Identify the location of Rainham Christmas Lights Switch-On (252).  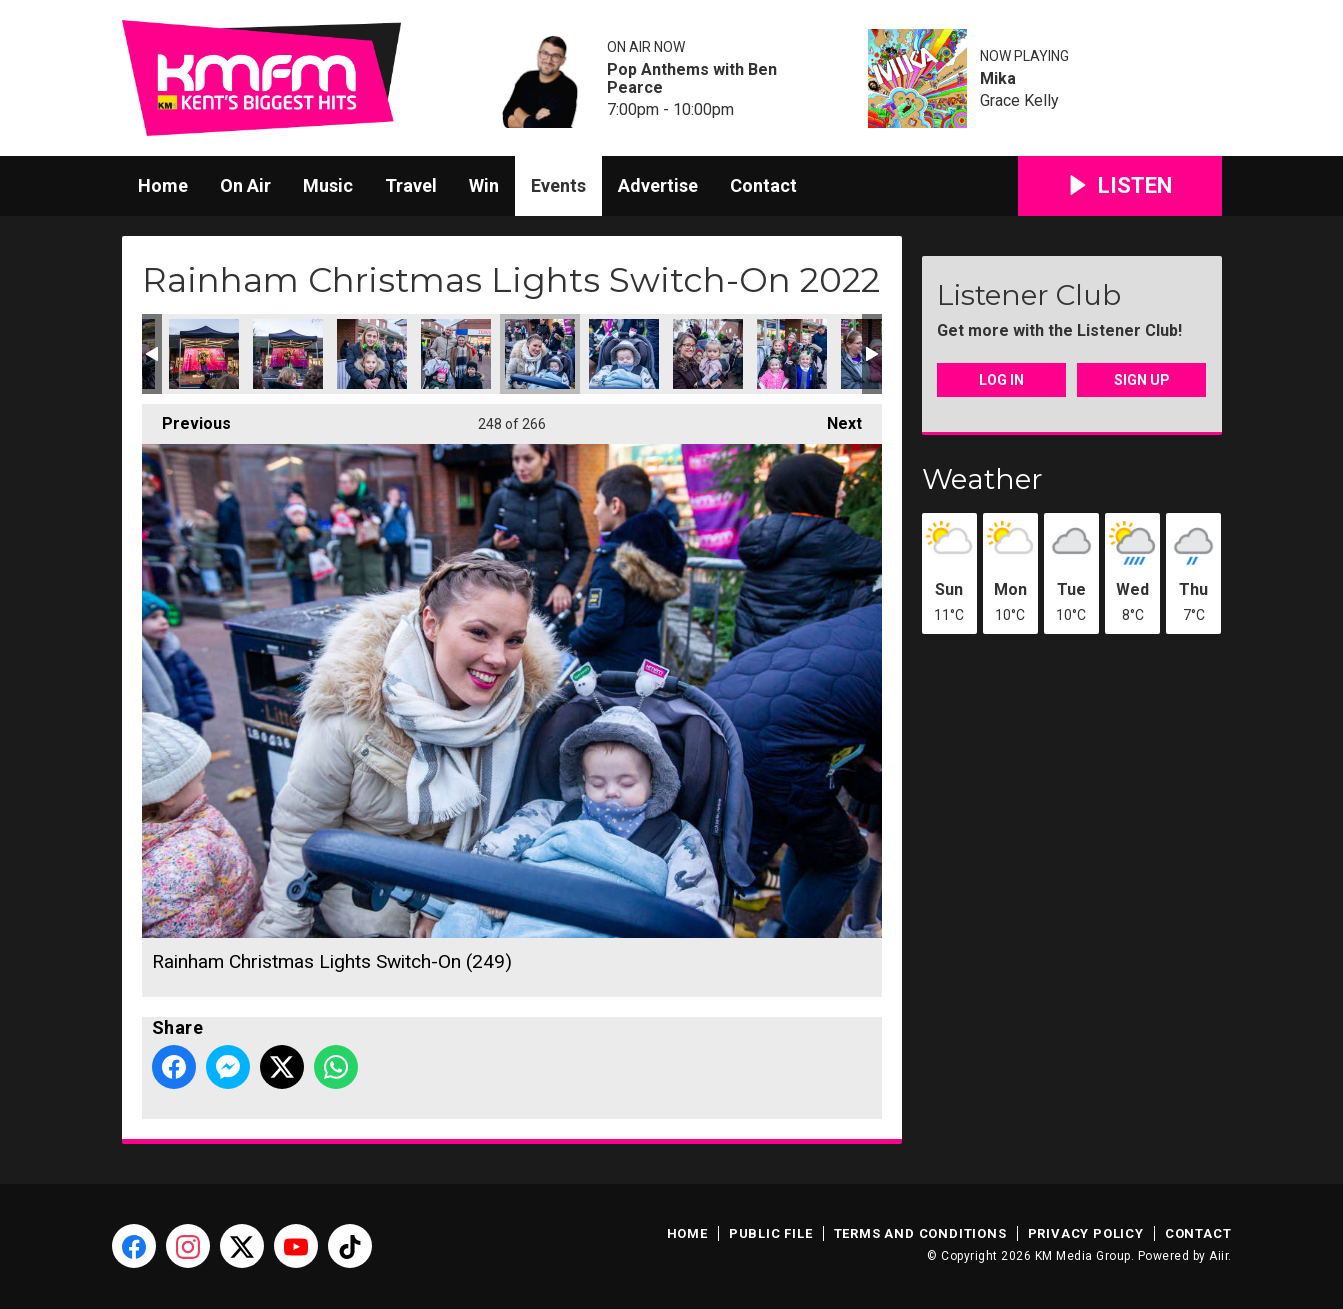
(792, 354).